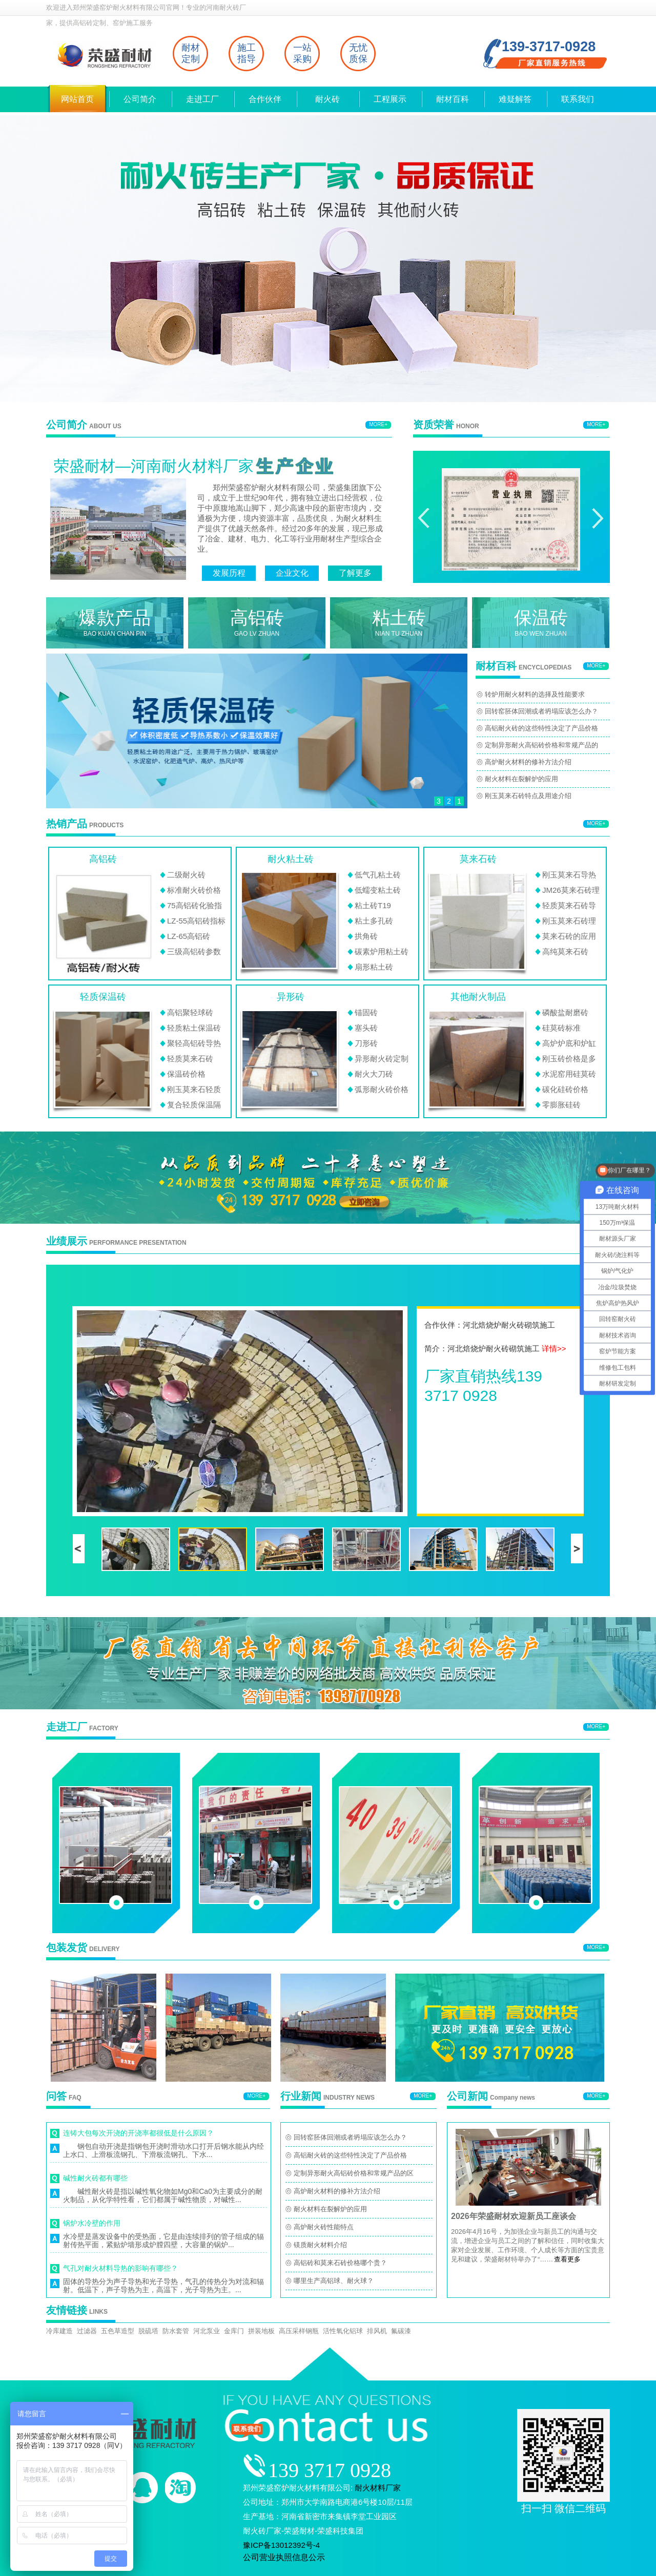  Describe the element at coordinates (513, 2216) in the screenshot. I see `2026年荣盛耐材欢迎新员工座谈会` at that location.